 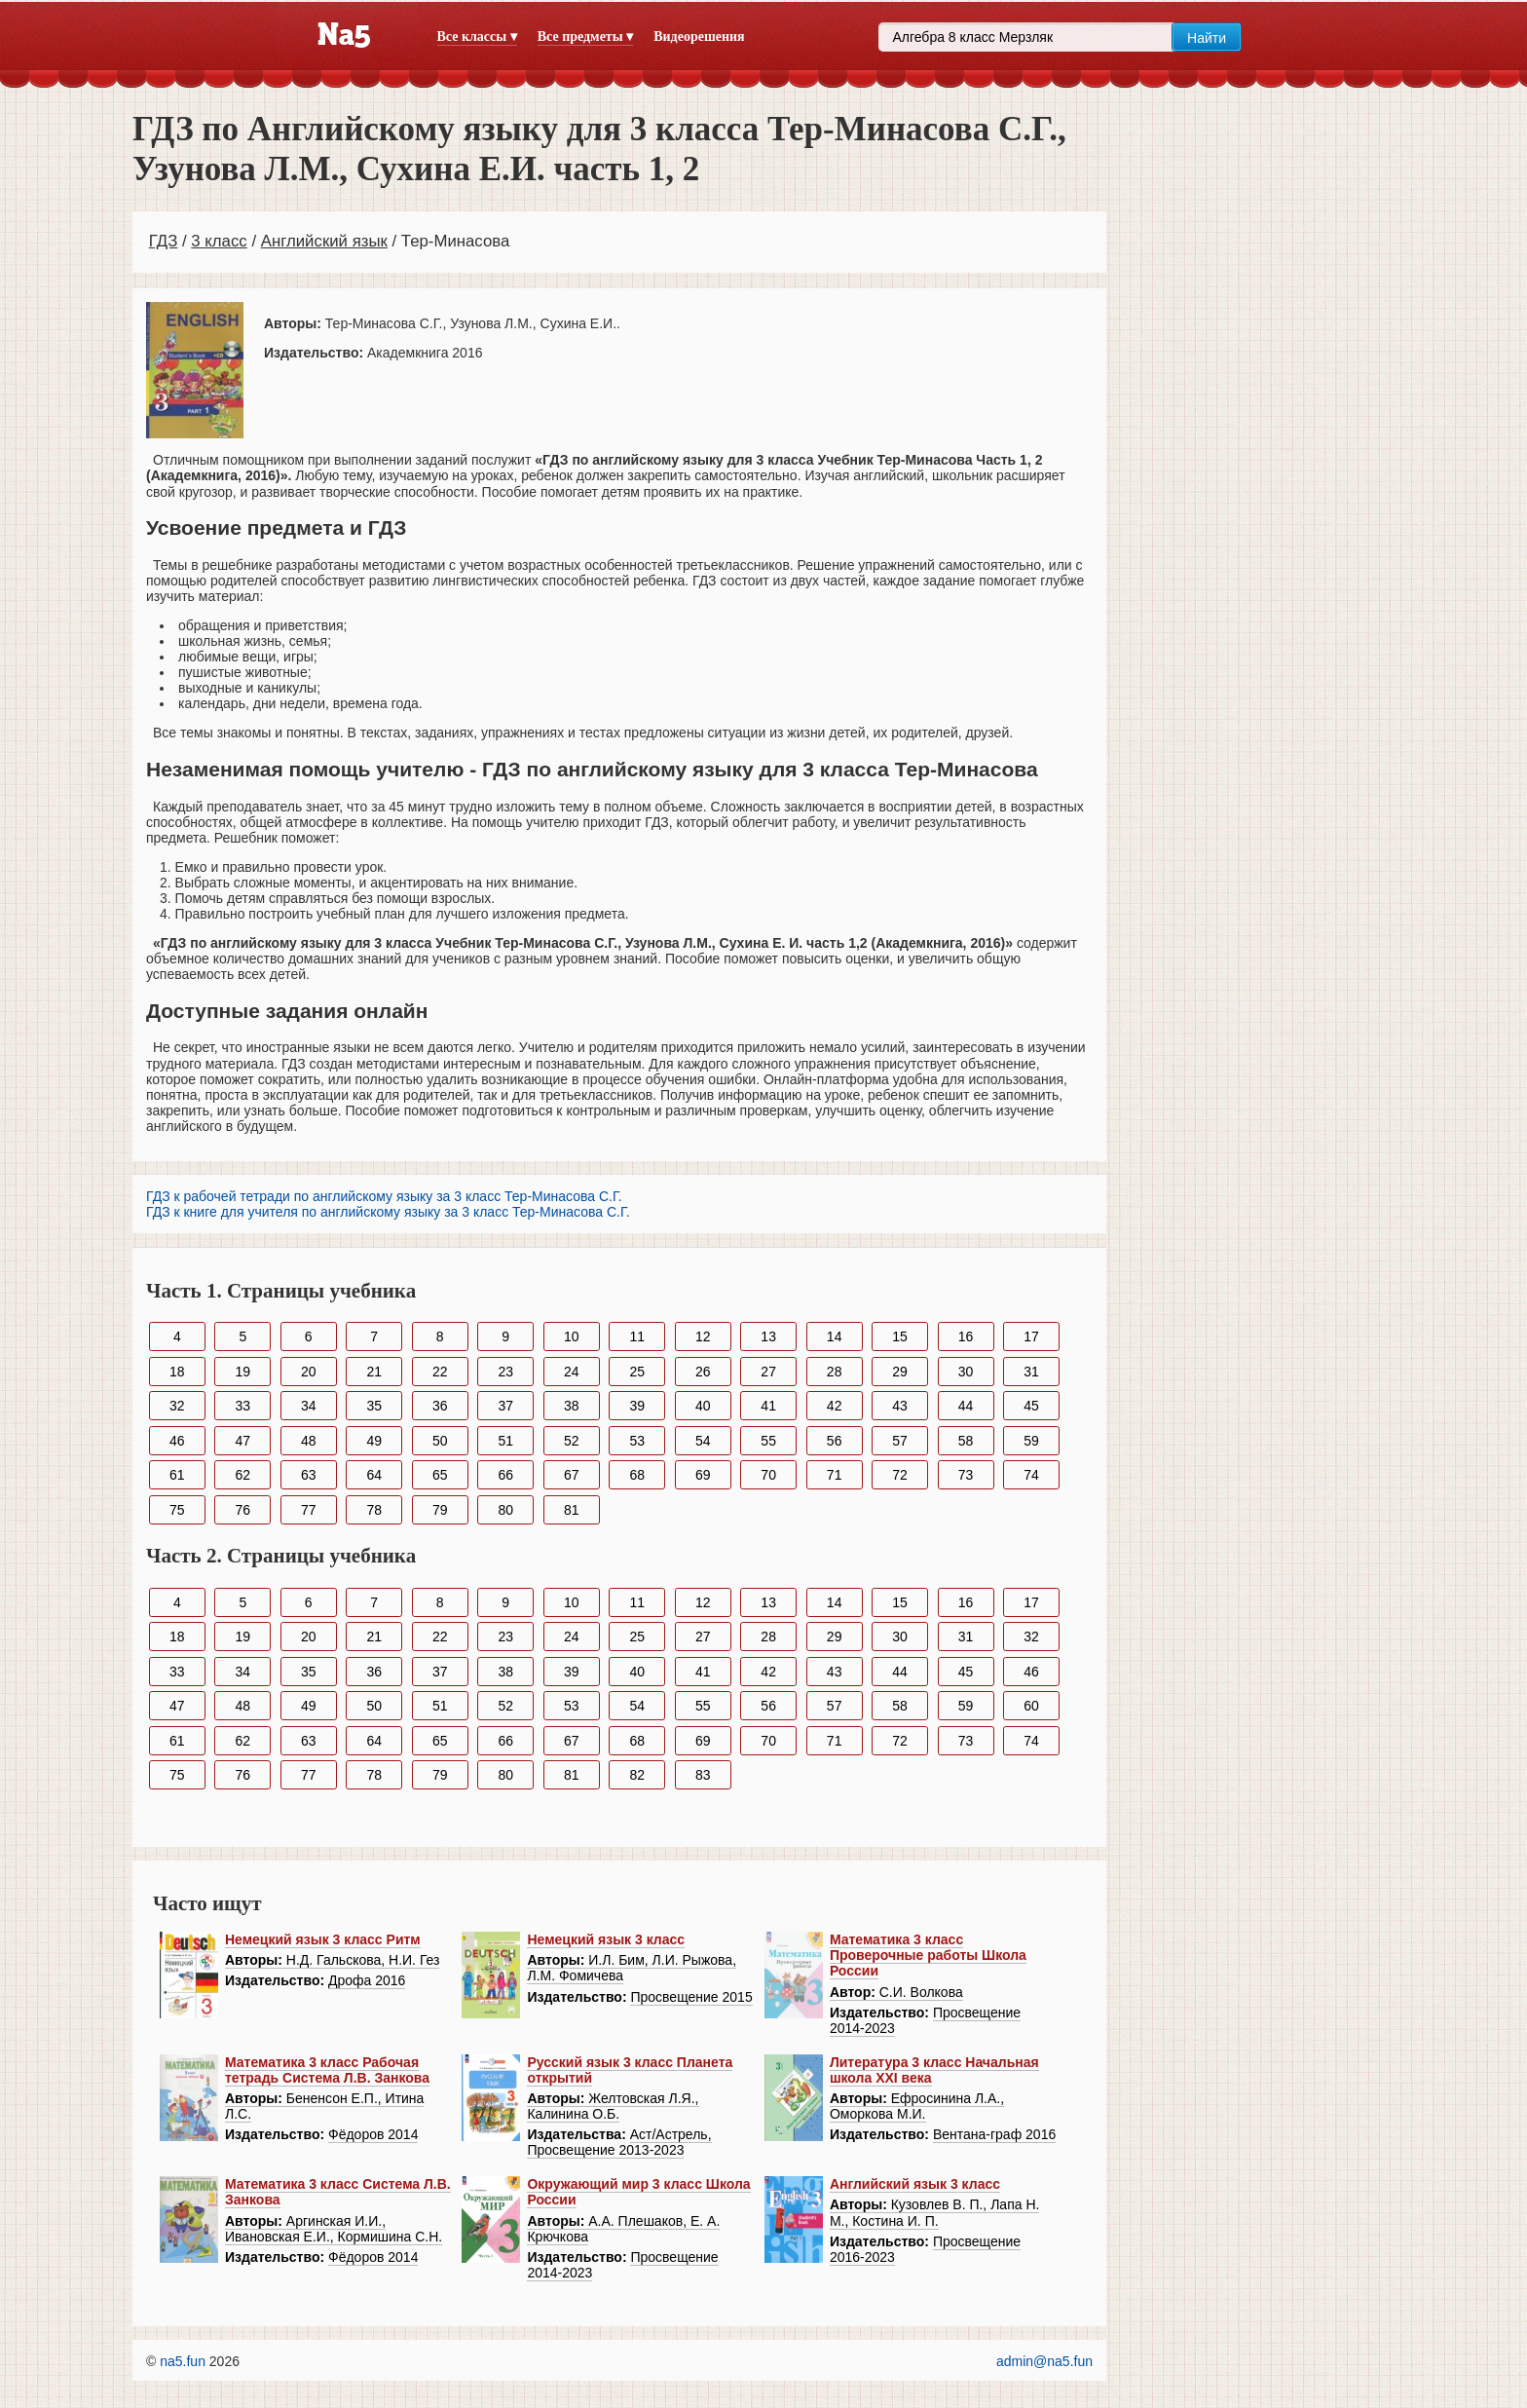 What do you see at coordinates (900, 1405) in the screenshot?
I see `43` at bounding box center [900, 1405].